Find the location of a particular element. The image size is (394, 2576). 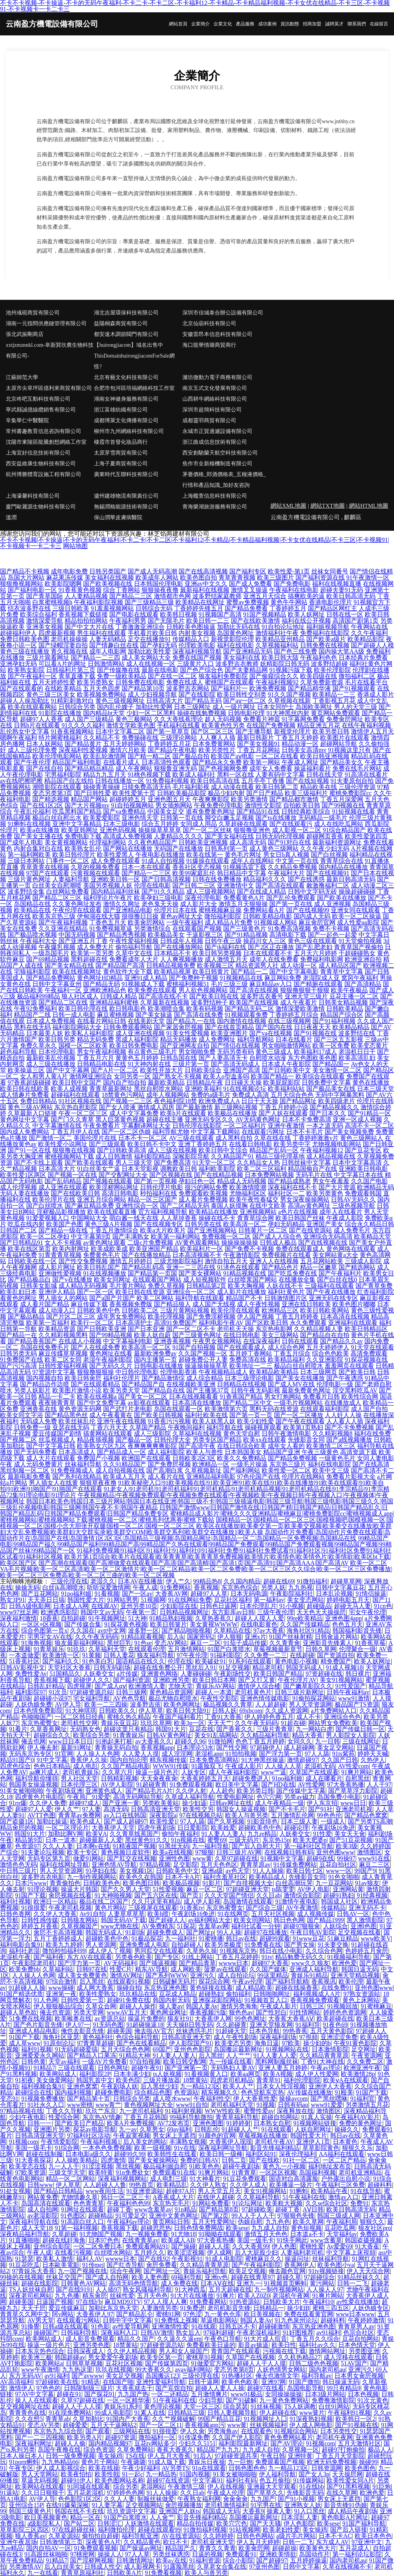

伊人色影院 is located at coordinates (299, 2523).